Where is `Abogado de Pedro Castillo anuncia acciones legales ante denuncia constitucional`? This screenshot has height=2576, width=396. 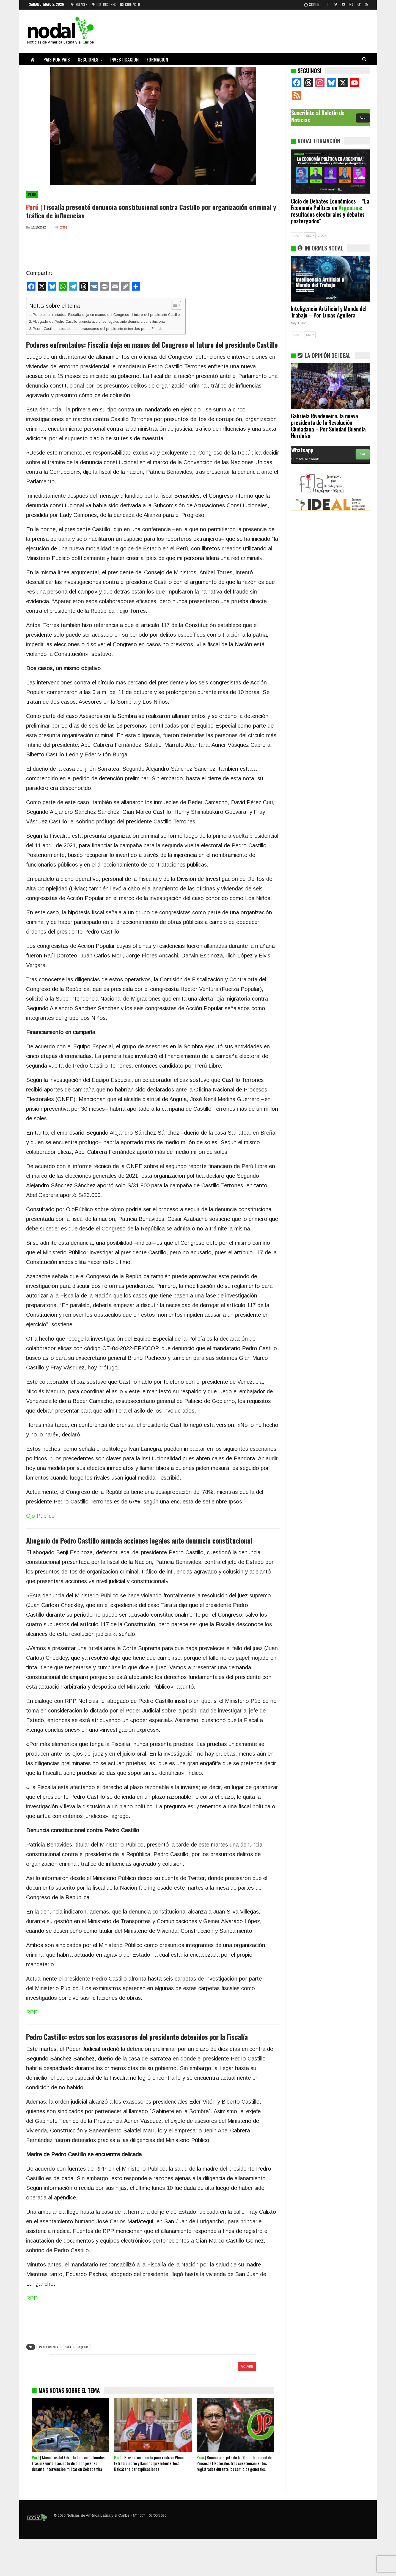
Abogado de Pedro Castillo anuncia acciones legales ante denuncia constitucional is located at coordinates (99, 321).